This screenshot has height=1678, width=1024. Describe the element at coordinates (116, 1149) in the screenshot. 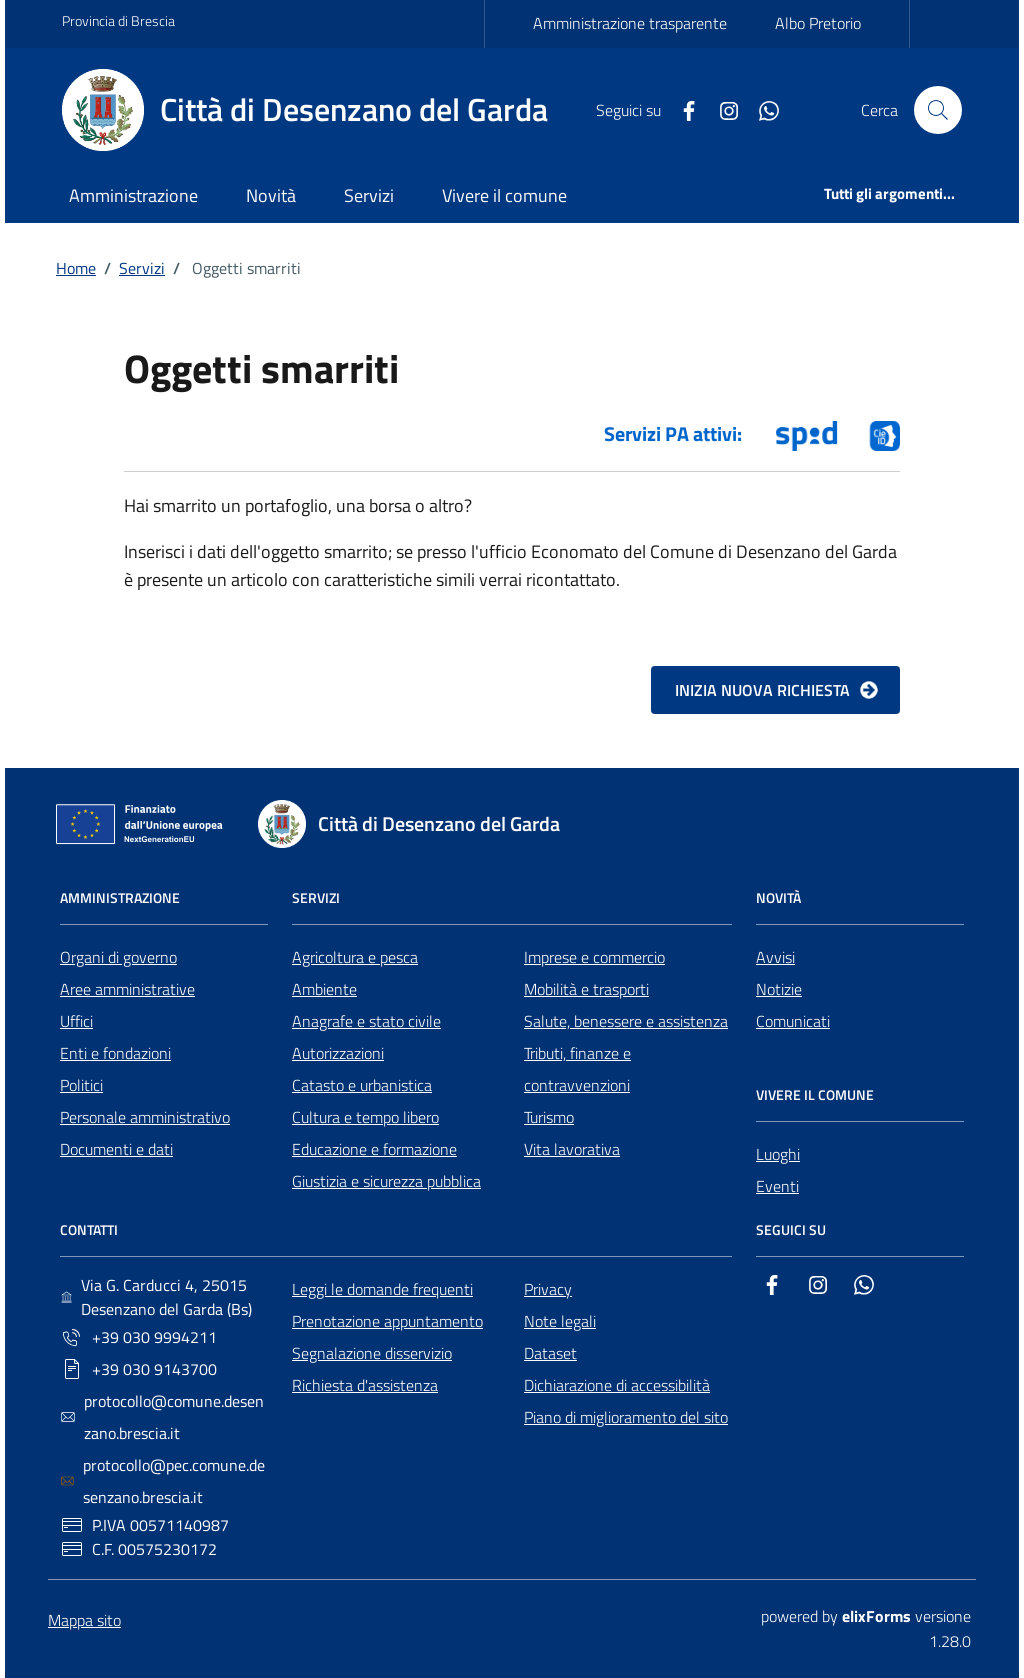

I see `Documenti e dati` at that location.